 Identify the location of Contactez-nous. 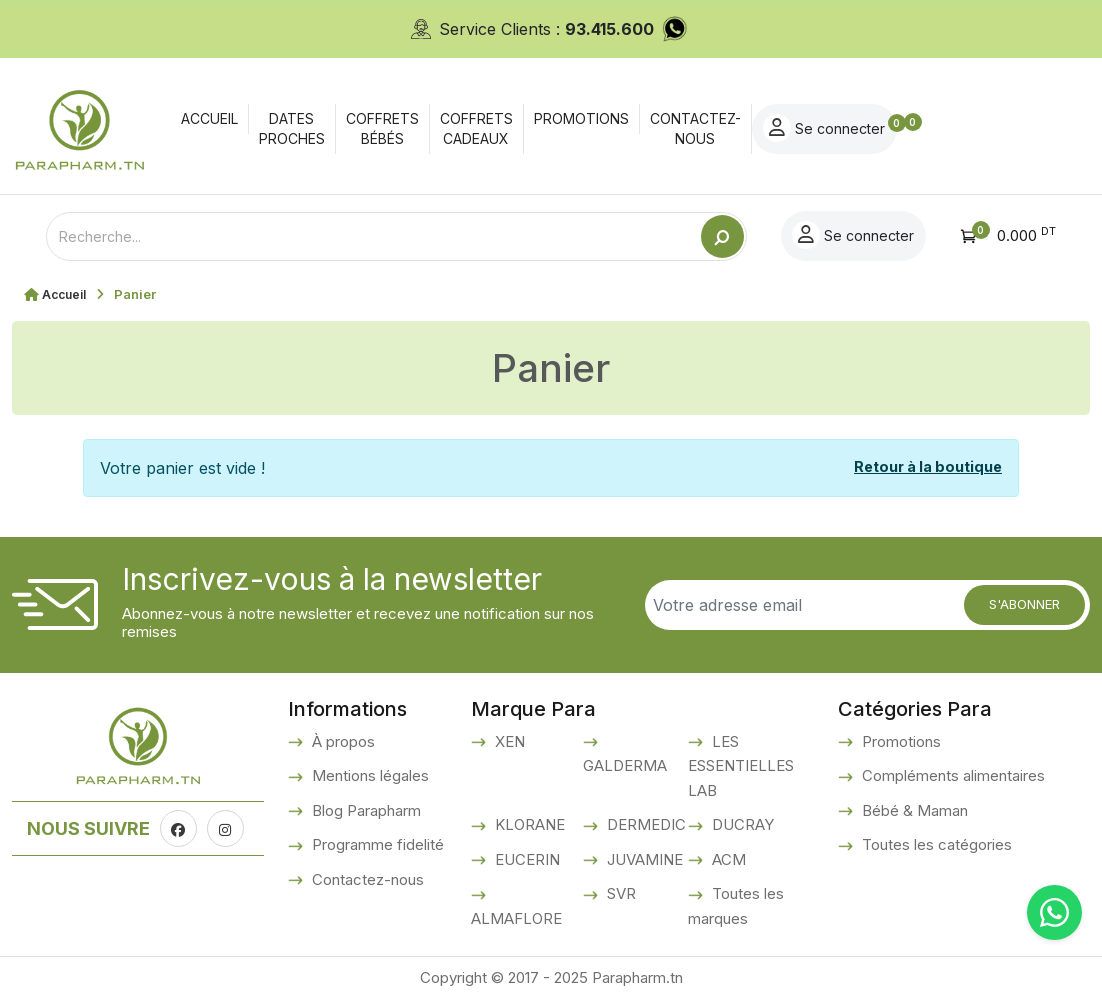
(366, 879).